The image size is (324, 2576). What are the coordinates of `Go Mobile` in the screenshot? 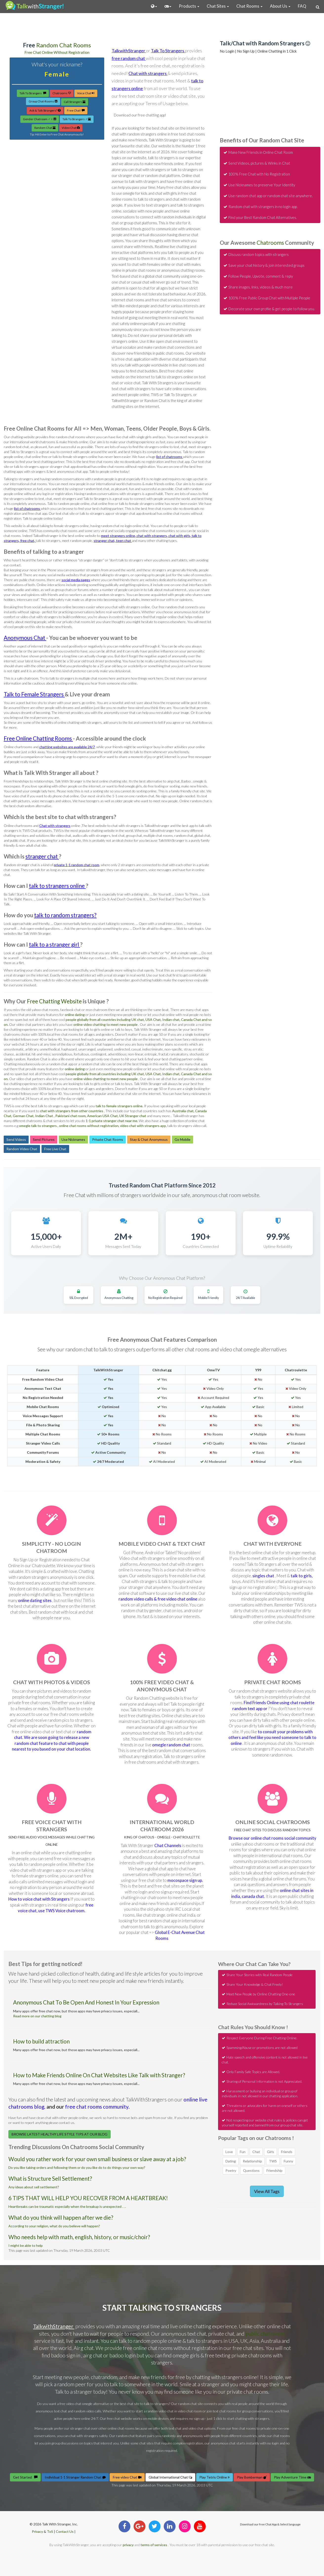 It's located at (182, 1139).